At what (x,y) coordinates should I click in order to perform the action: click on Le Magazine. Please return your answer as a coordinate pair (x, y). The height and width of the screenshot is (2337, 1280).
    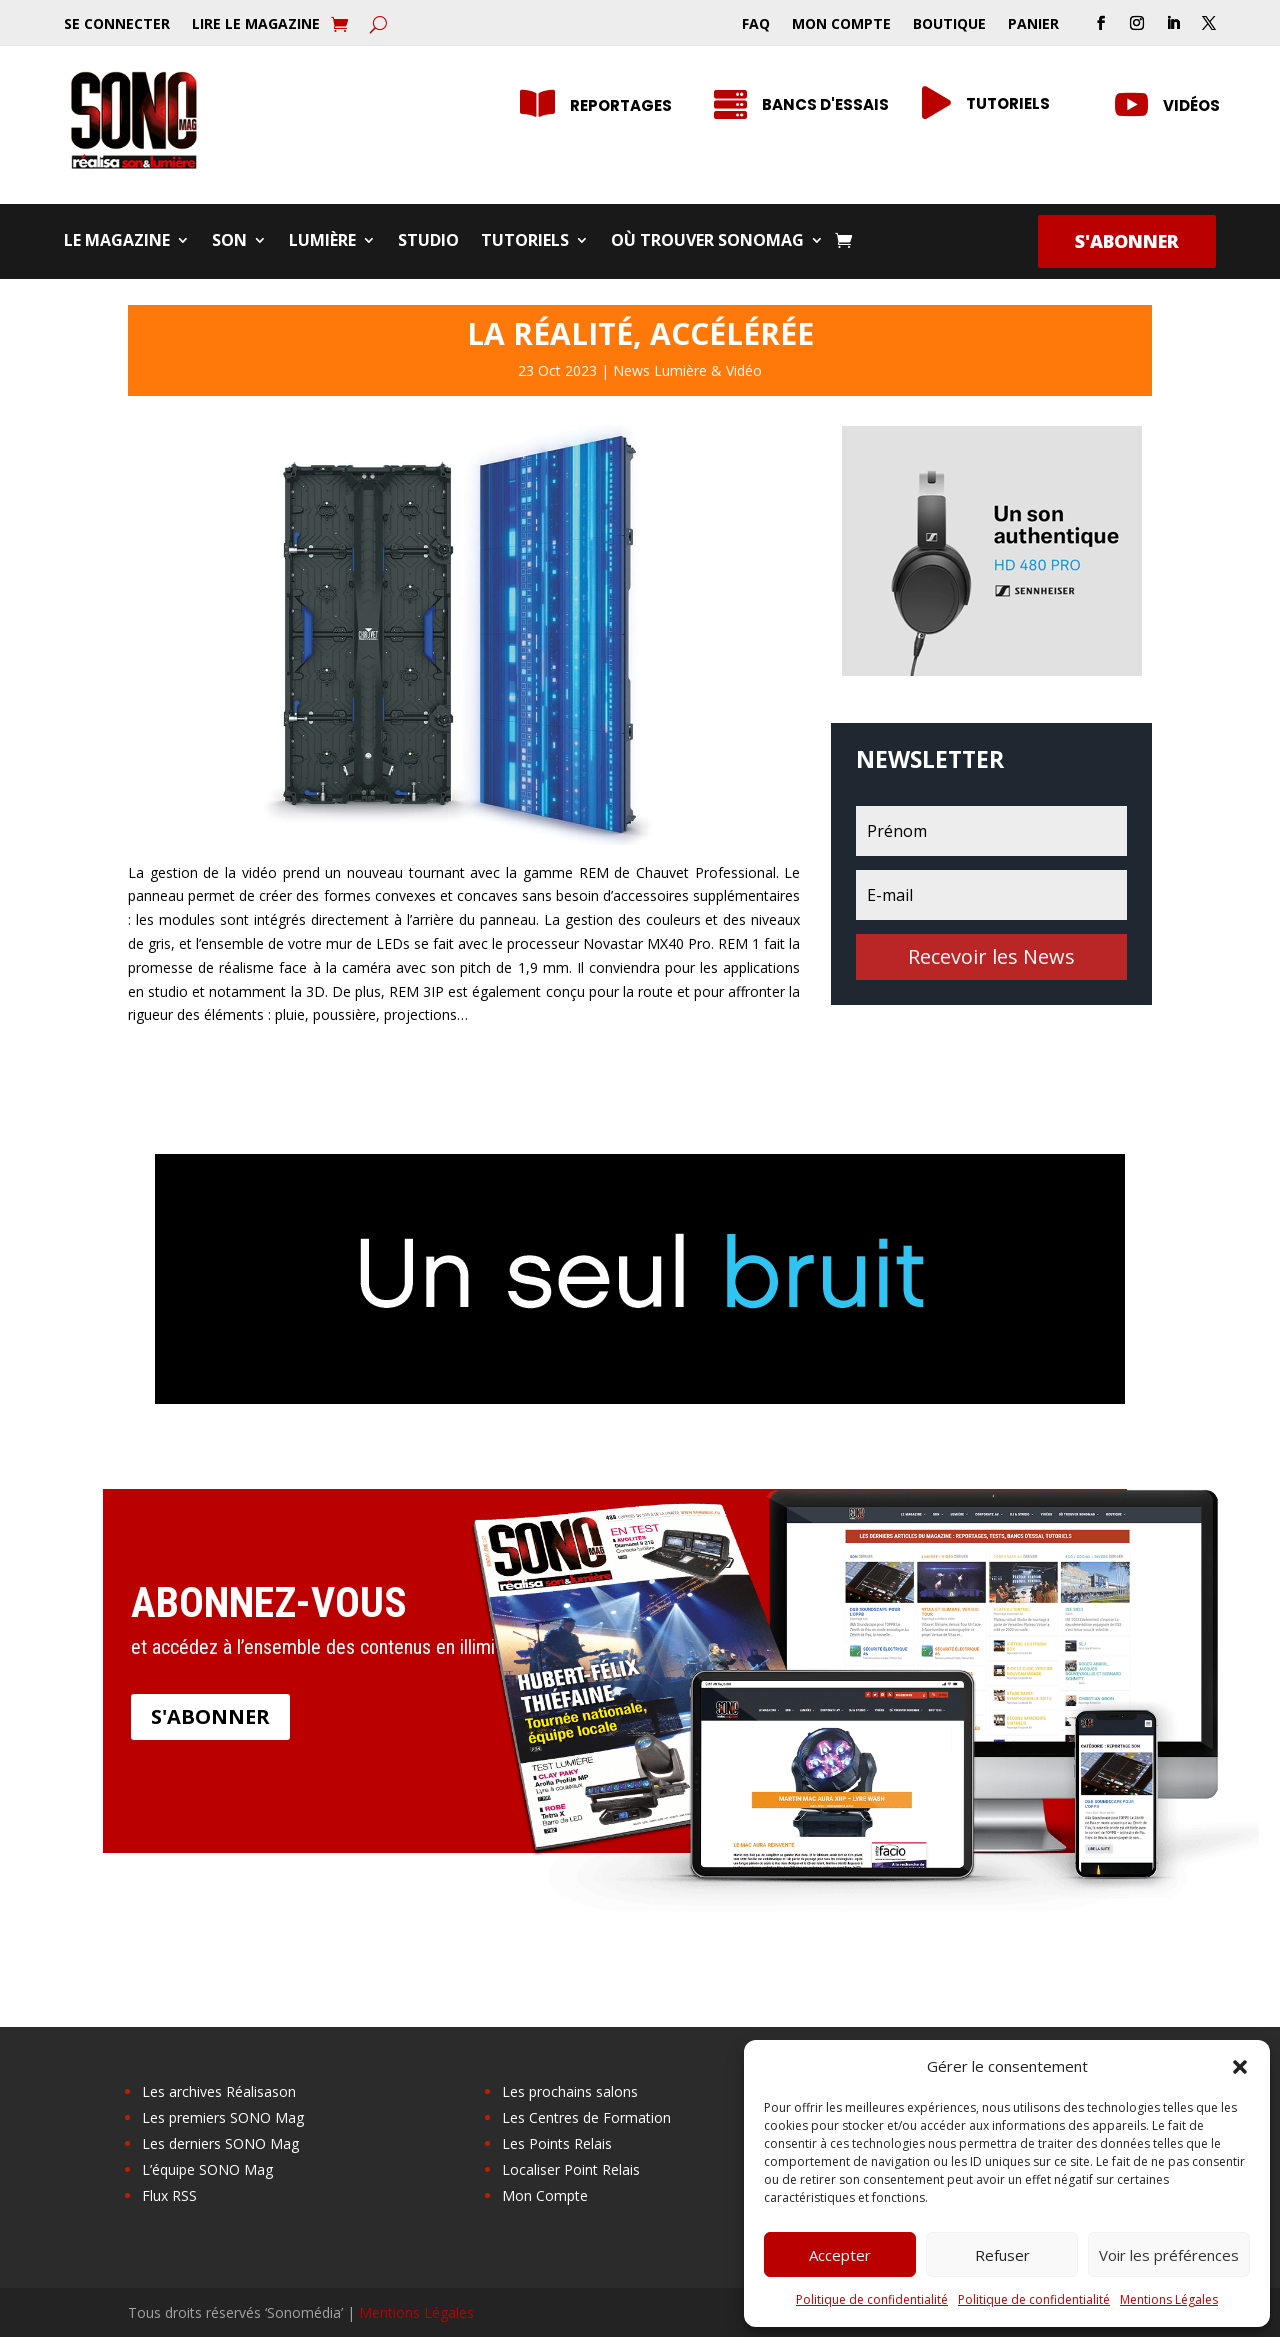
    Looking at the image, I should click on (117, 242).